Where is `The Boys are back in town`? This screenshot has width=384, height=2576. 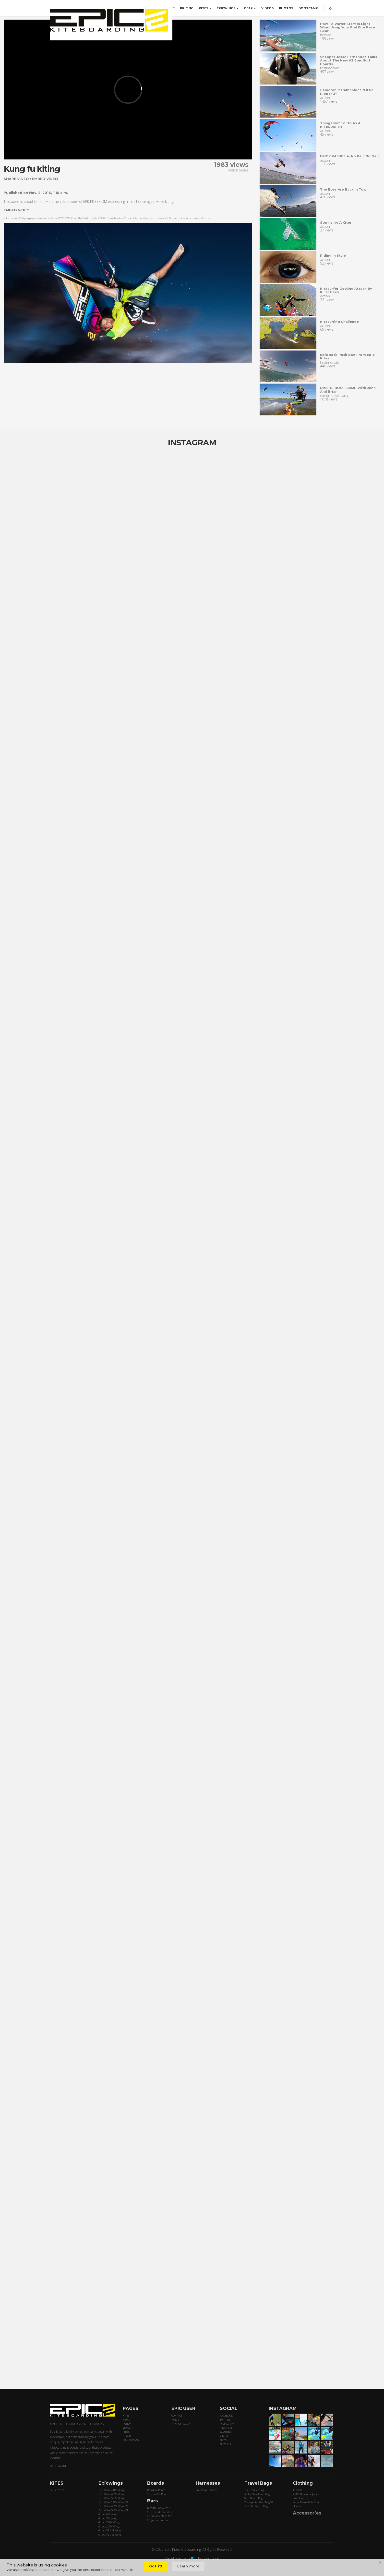 The Boys are back in town is located at coordinates (344, 189).